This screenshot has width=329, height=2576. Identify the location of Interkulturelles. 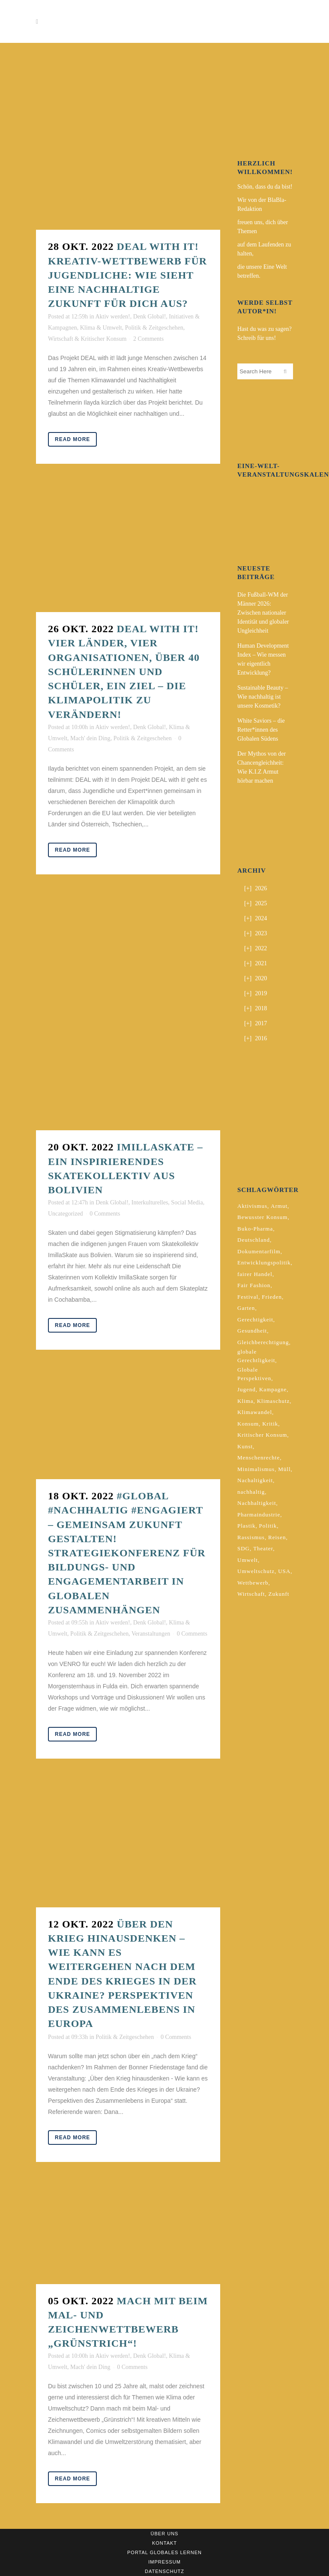
(150, 1202).